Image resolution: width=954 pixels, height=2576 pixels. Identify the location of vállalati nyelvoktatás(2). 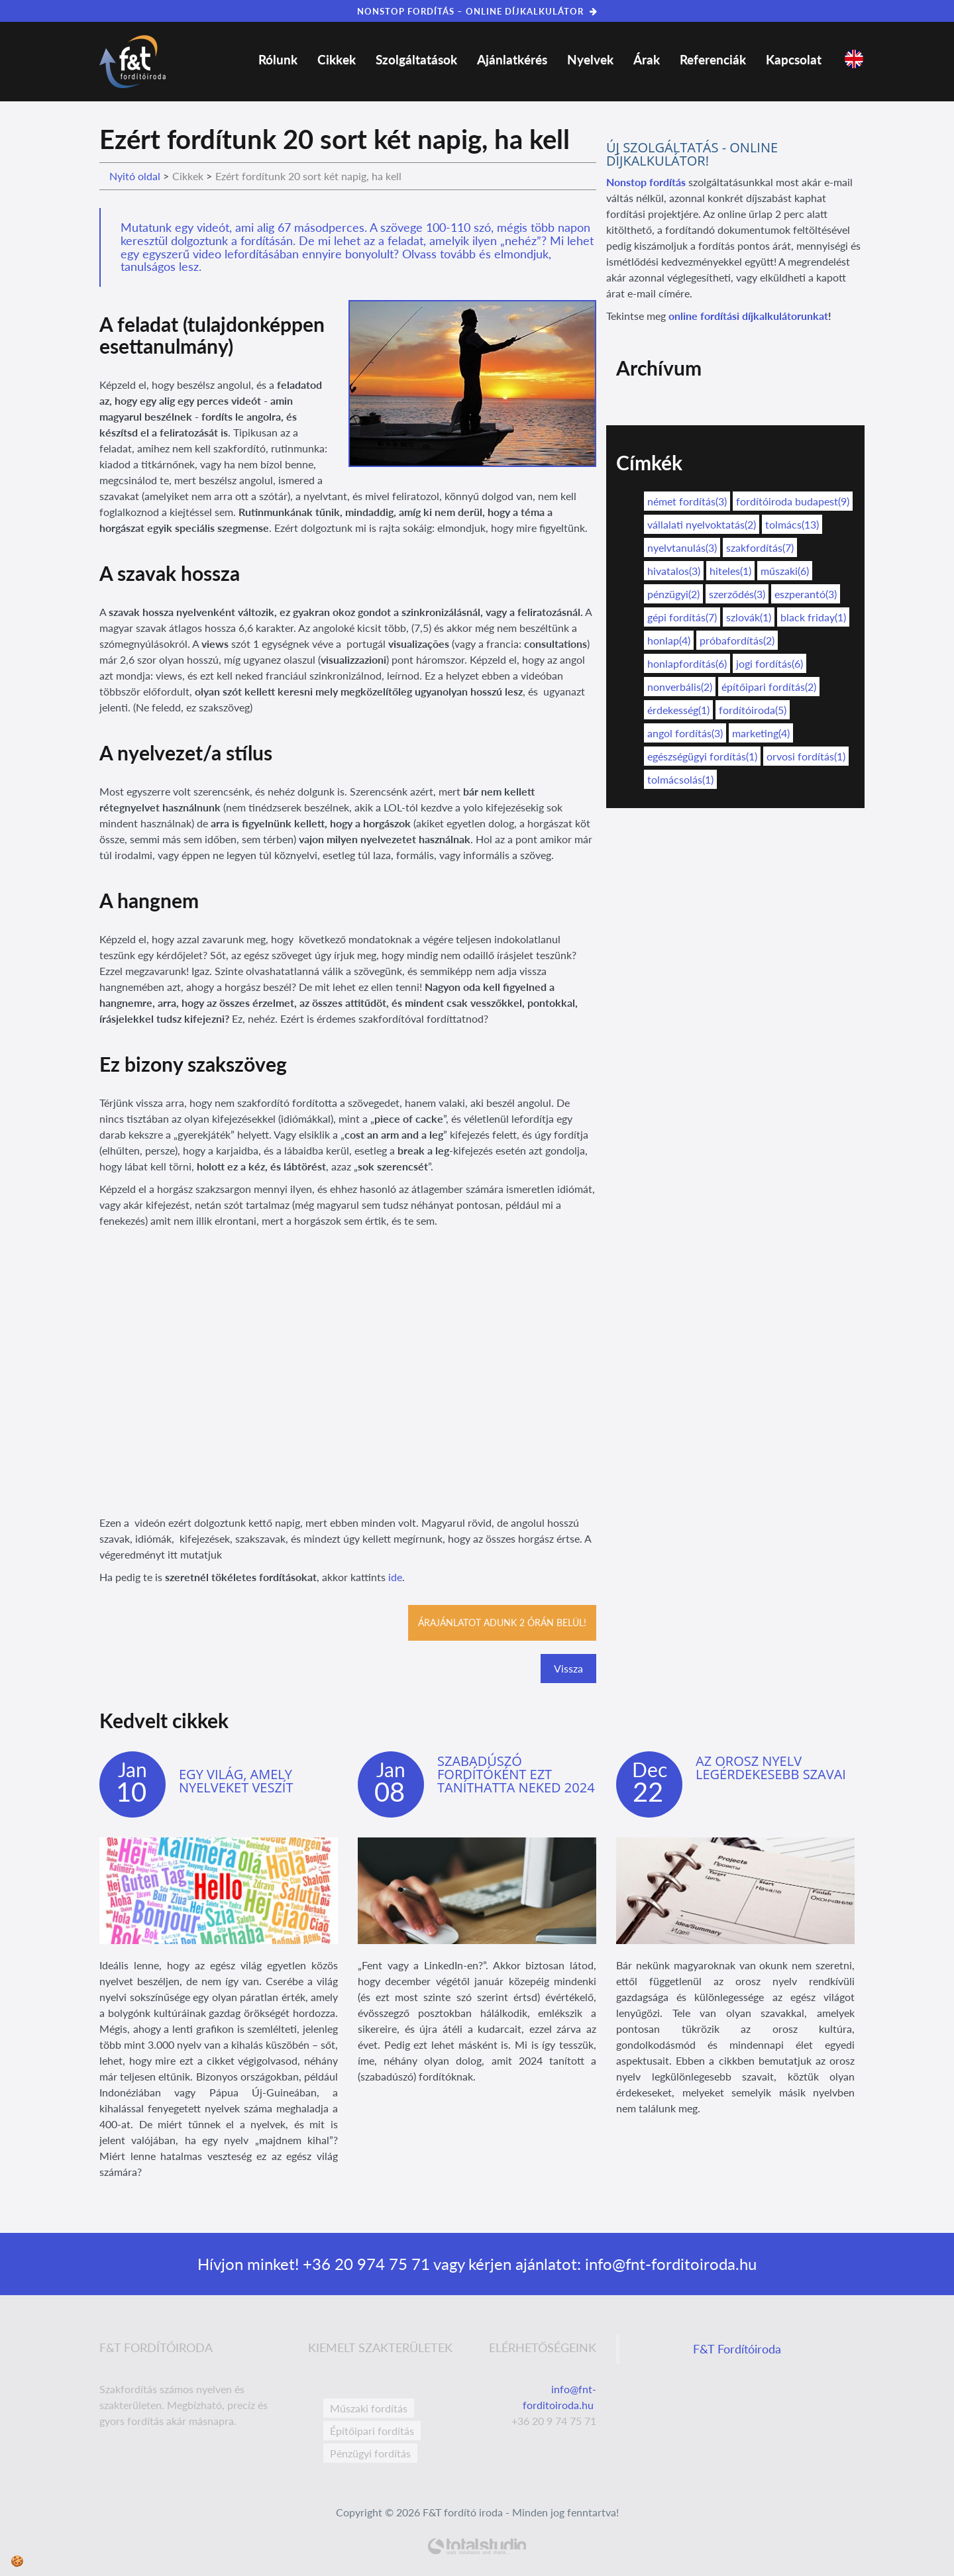
(701, 524).